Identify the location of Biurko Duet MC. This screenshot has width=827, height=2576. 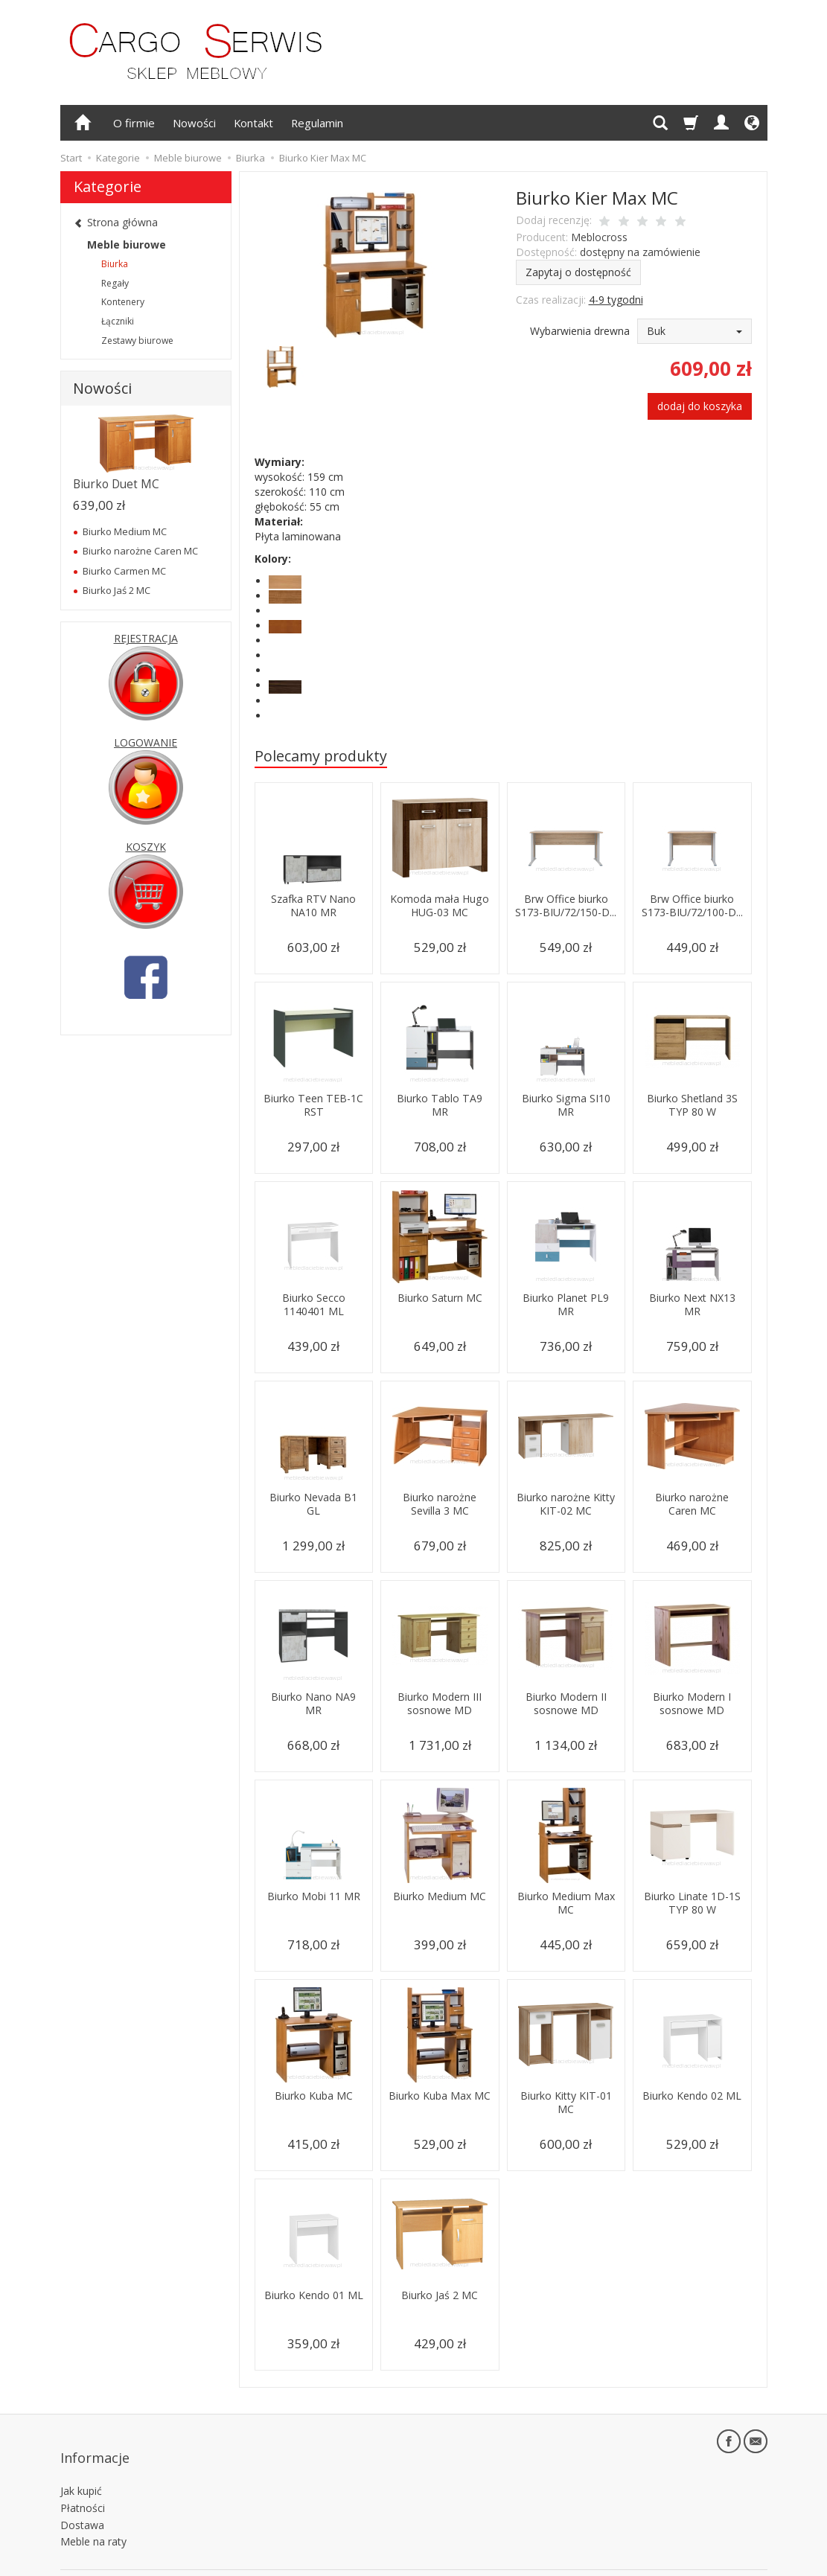
(116, 484).